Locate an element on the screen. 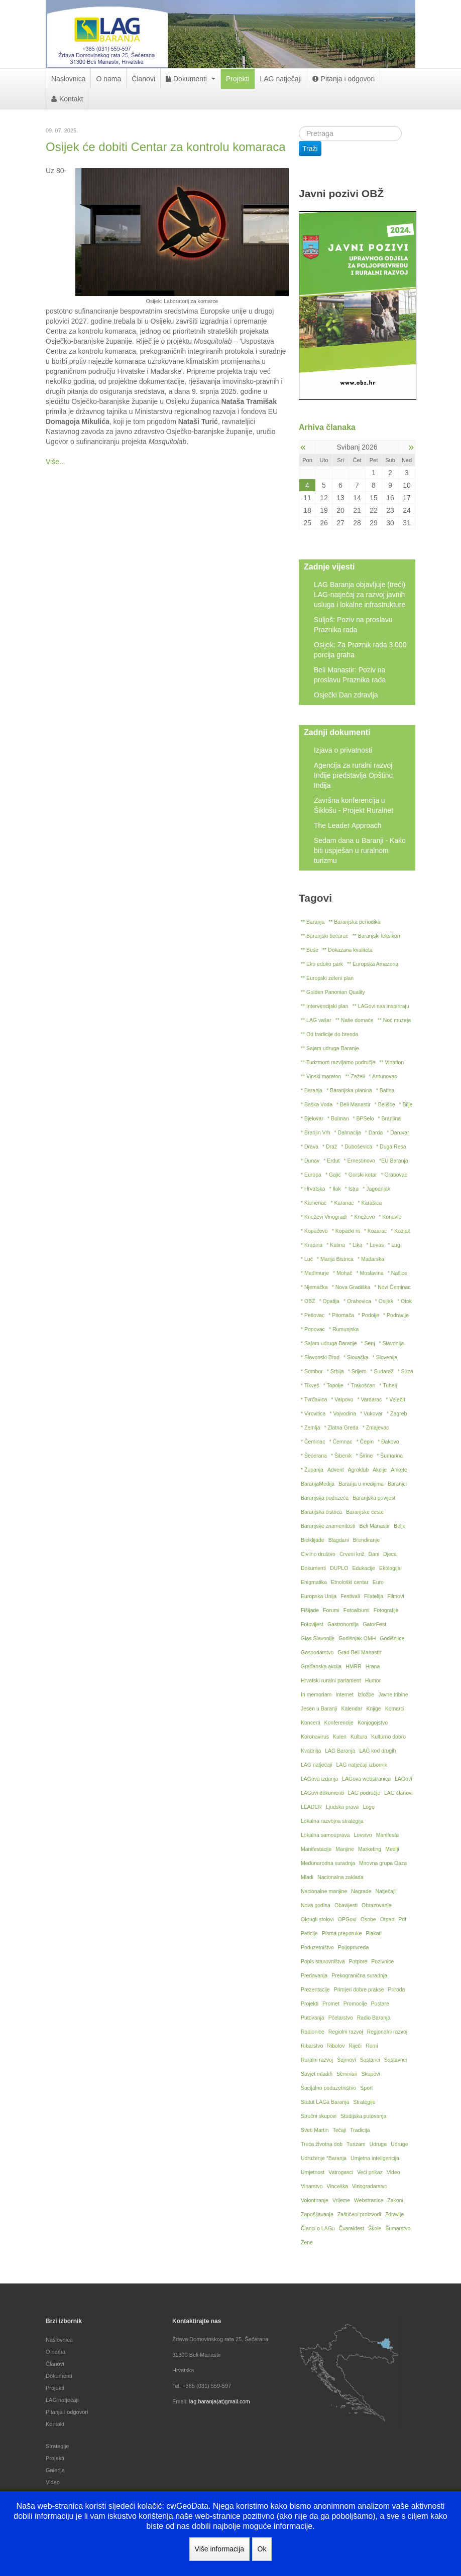  * Tuhelj is located at coordinates (388, 1385).